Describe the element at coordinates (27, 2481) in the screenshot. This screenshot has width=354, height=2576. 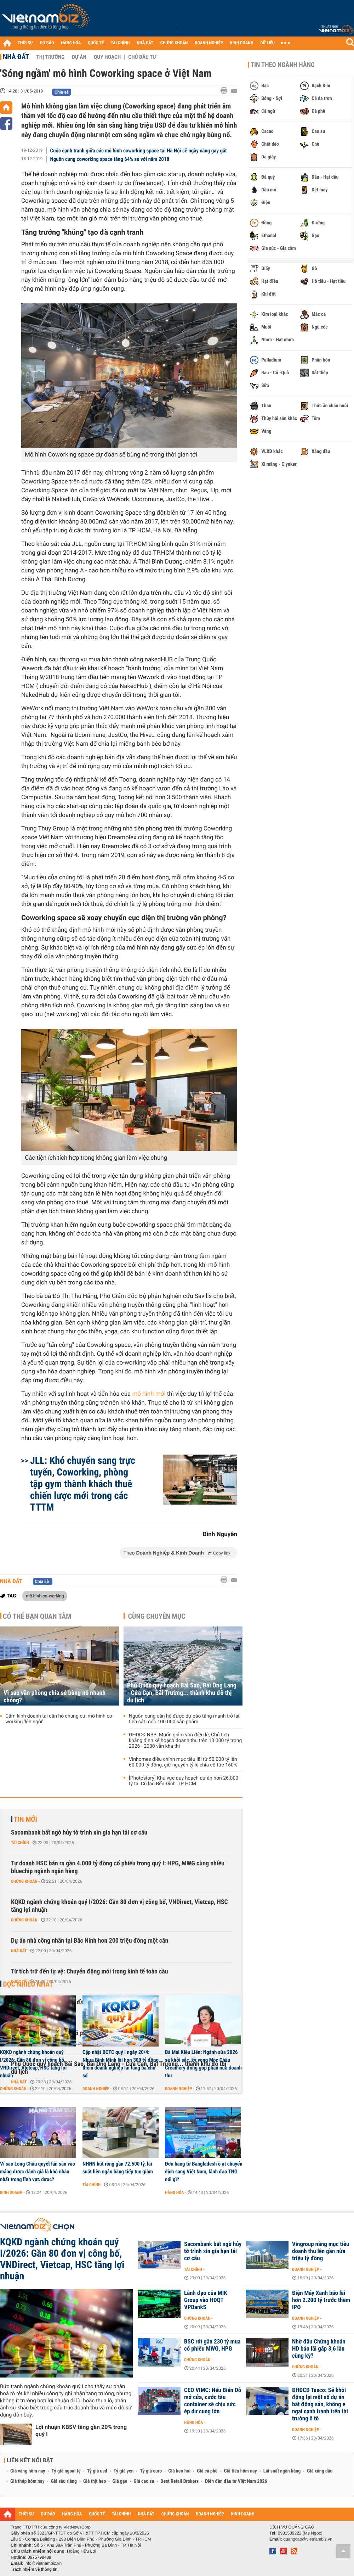
I see `Giá thép hôm nay` at that location.